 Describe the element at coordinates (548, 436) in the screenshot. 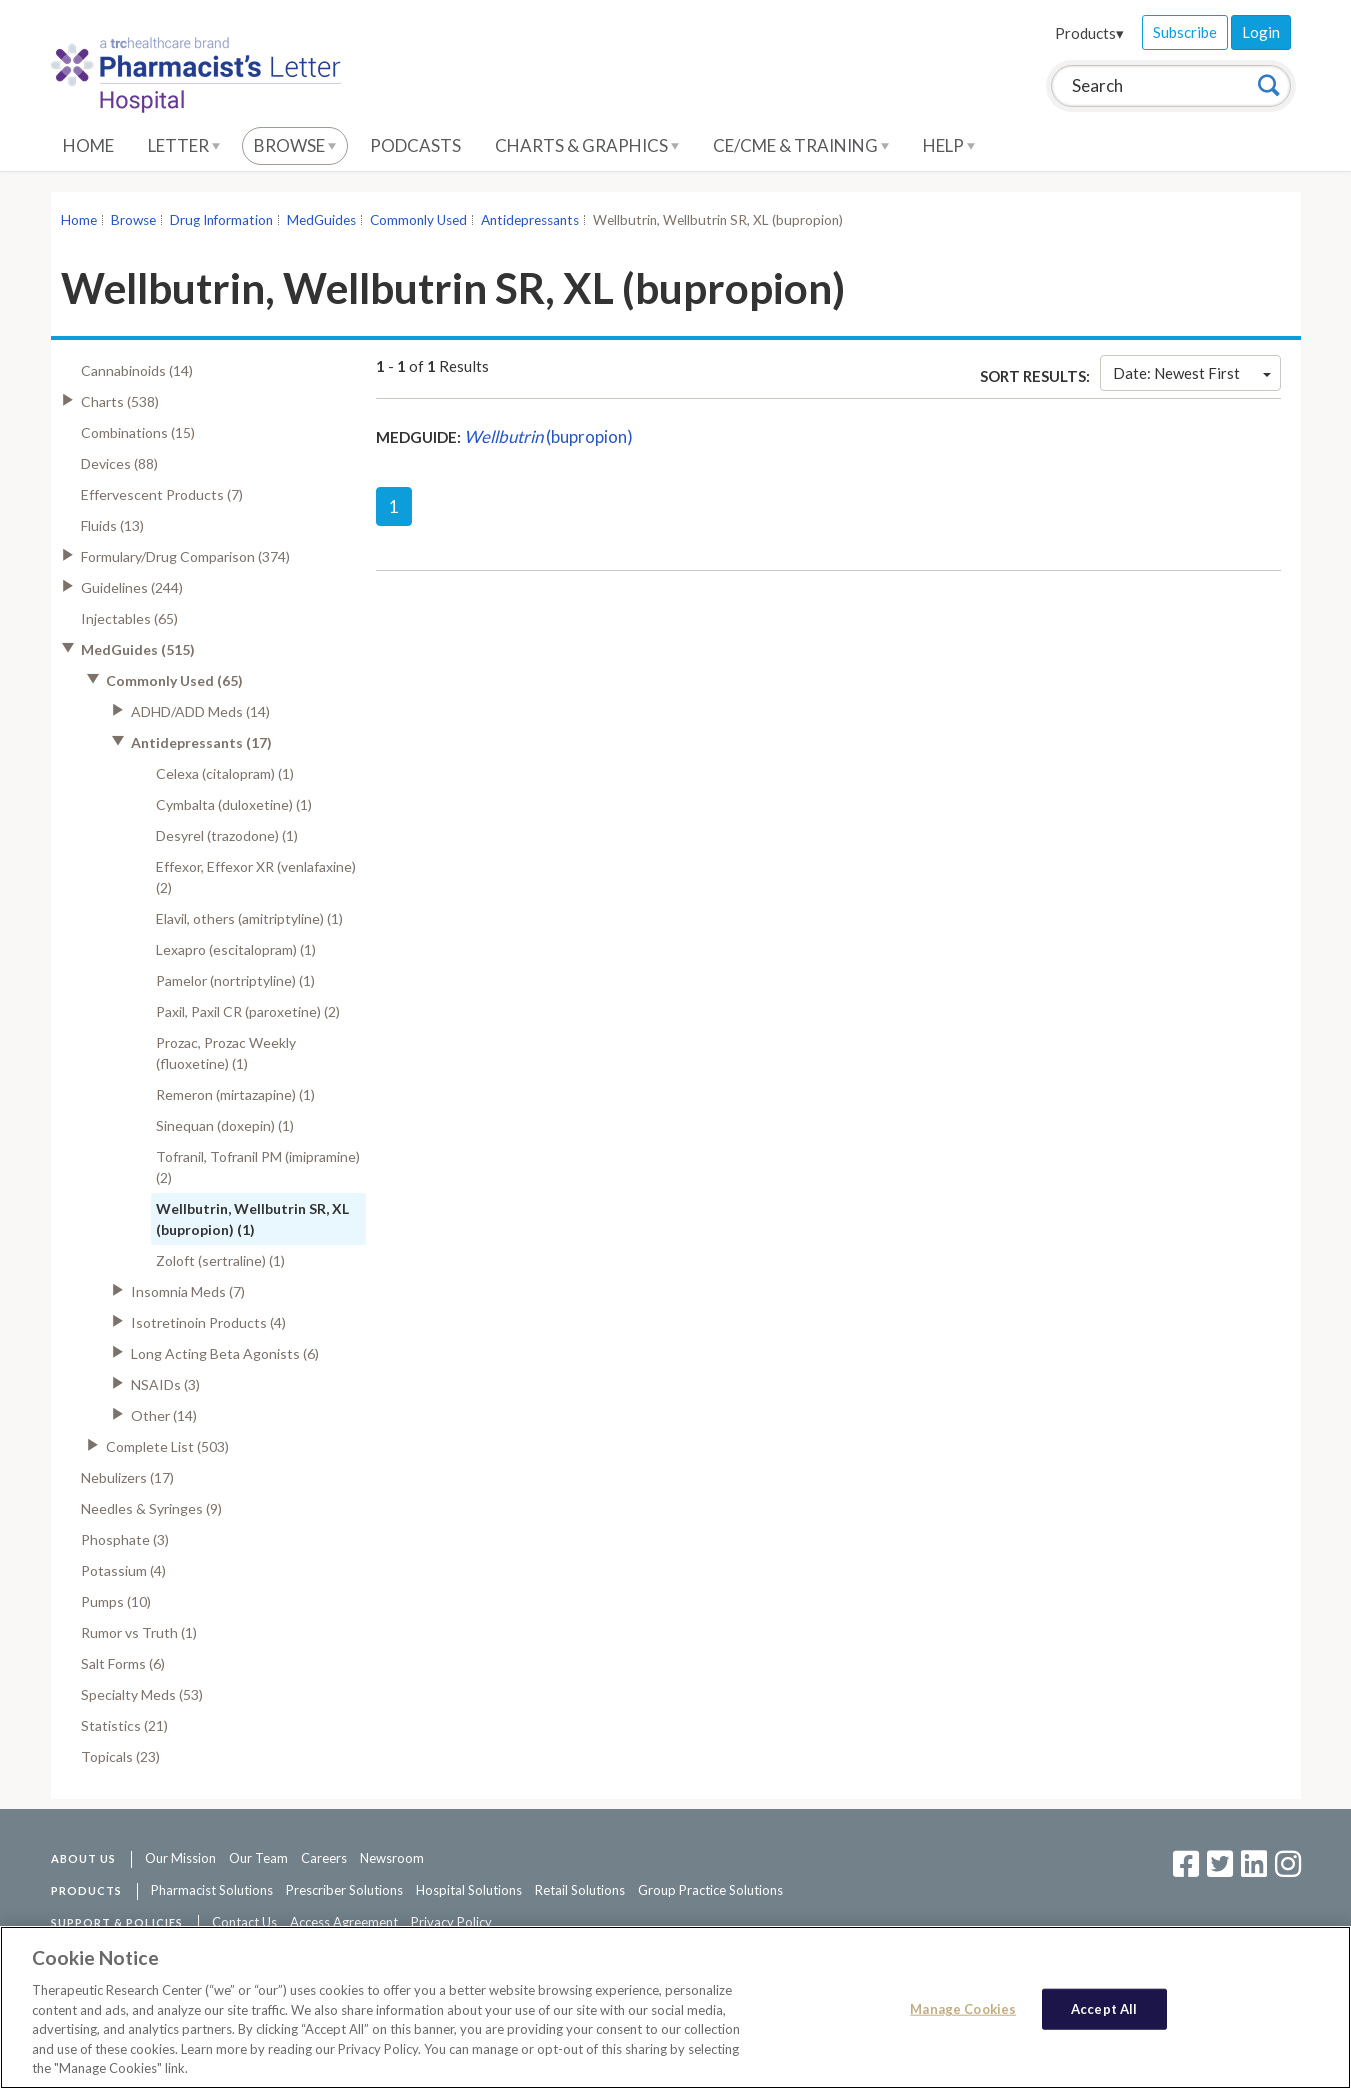

I see `(bupropion)` at that location.